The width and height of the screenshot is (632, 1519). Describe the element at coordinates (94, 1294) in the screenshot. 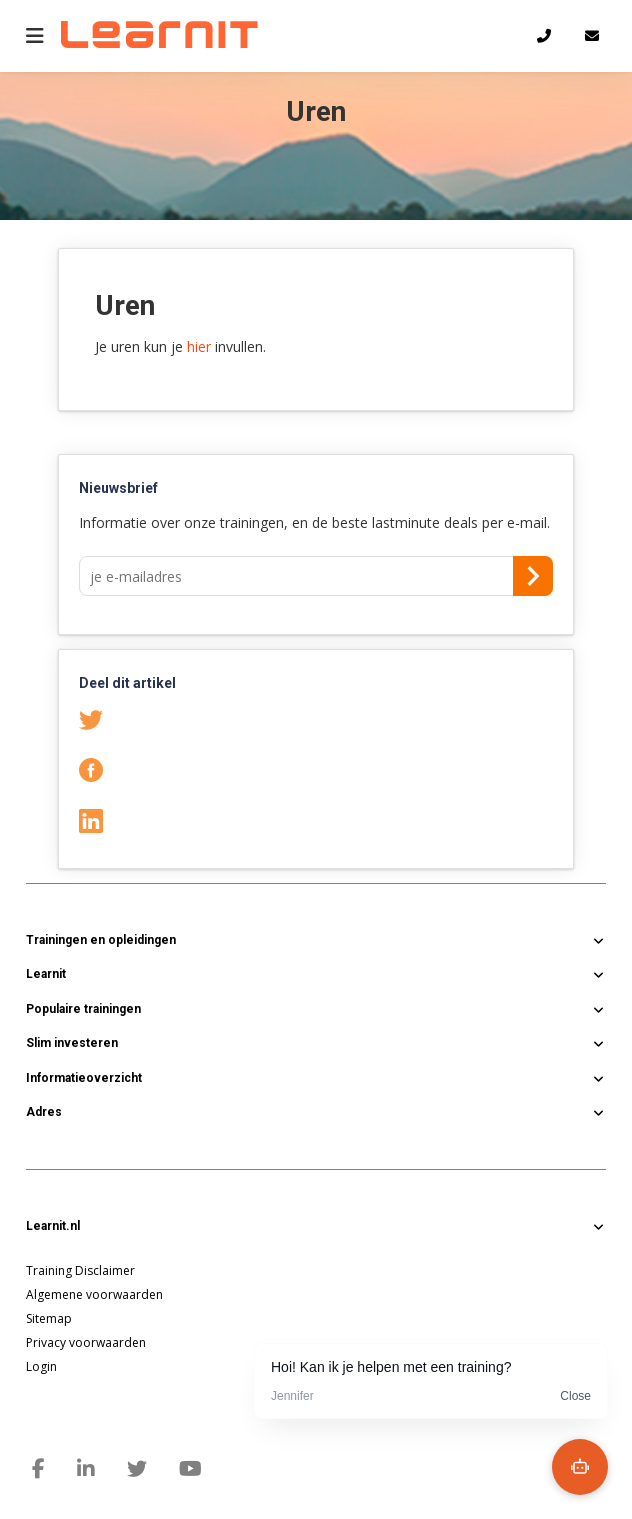

I see `Algemene voorwaarden` at that location.